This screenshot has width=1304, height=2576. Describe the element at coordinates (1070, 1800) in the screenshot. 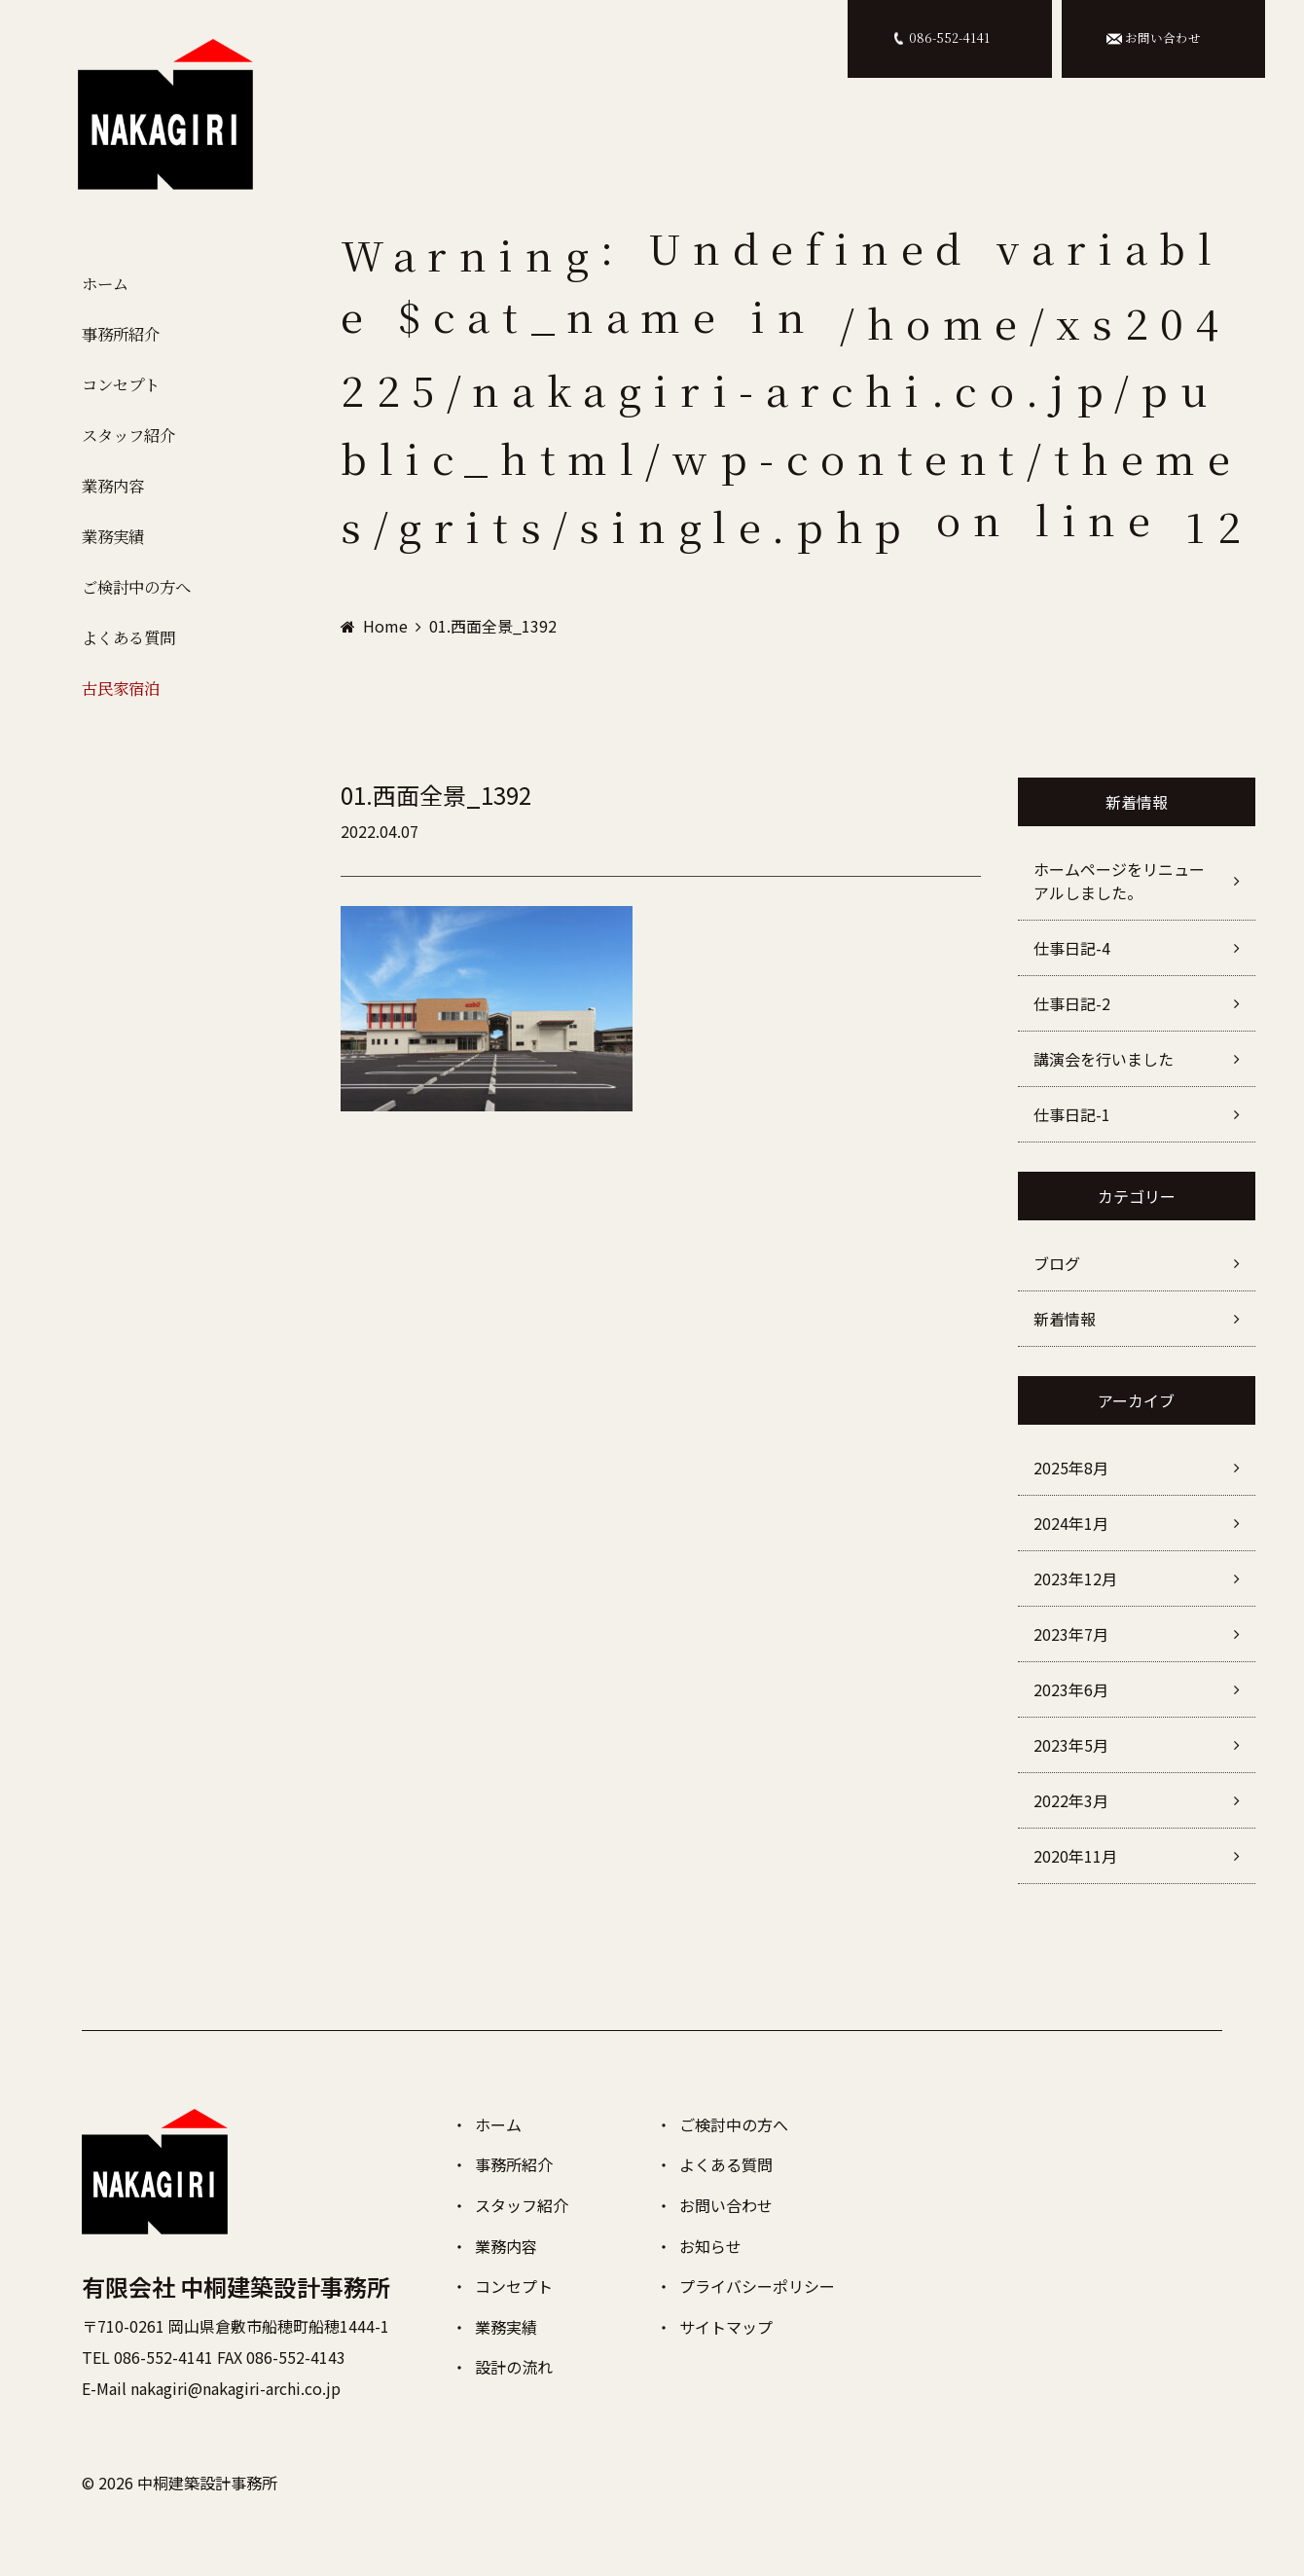

I see `2022年3月` at that location.